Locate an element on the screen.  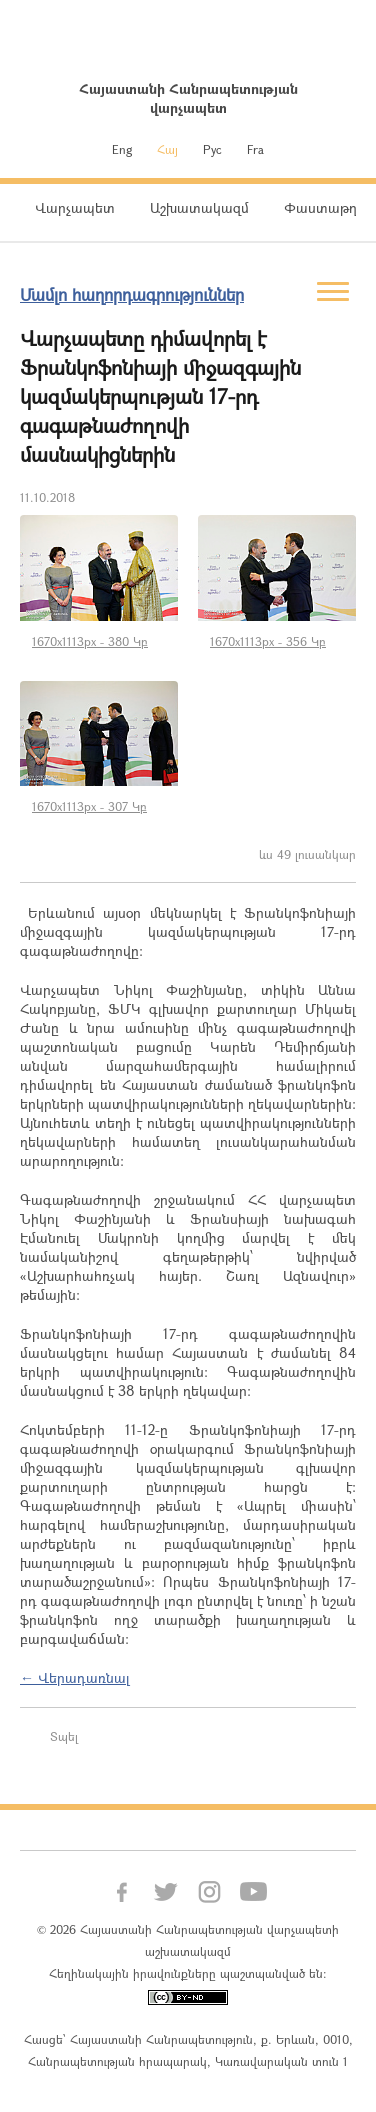
← Վերադառնալ is located at coordinates (75, 1677).